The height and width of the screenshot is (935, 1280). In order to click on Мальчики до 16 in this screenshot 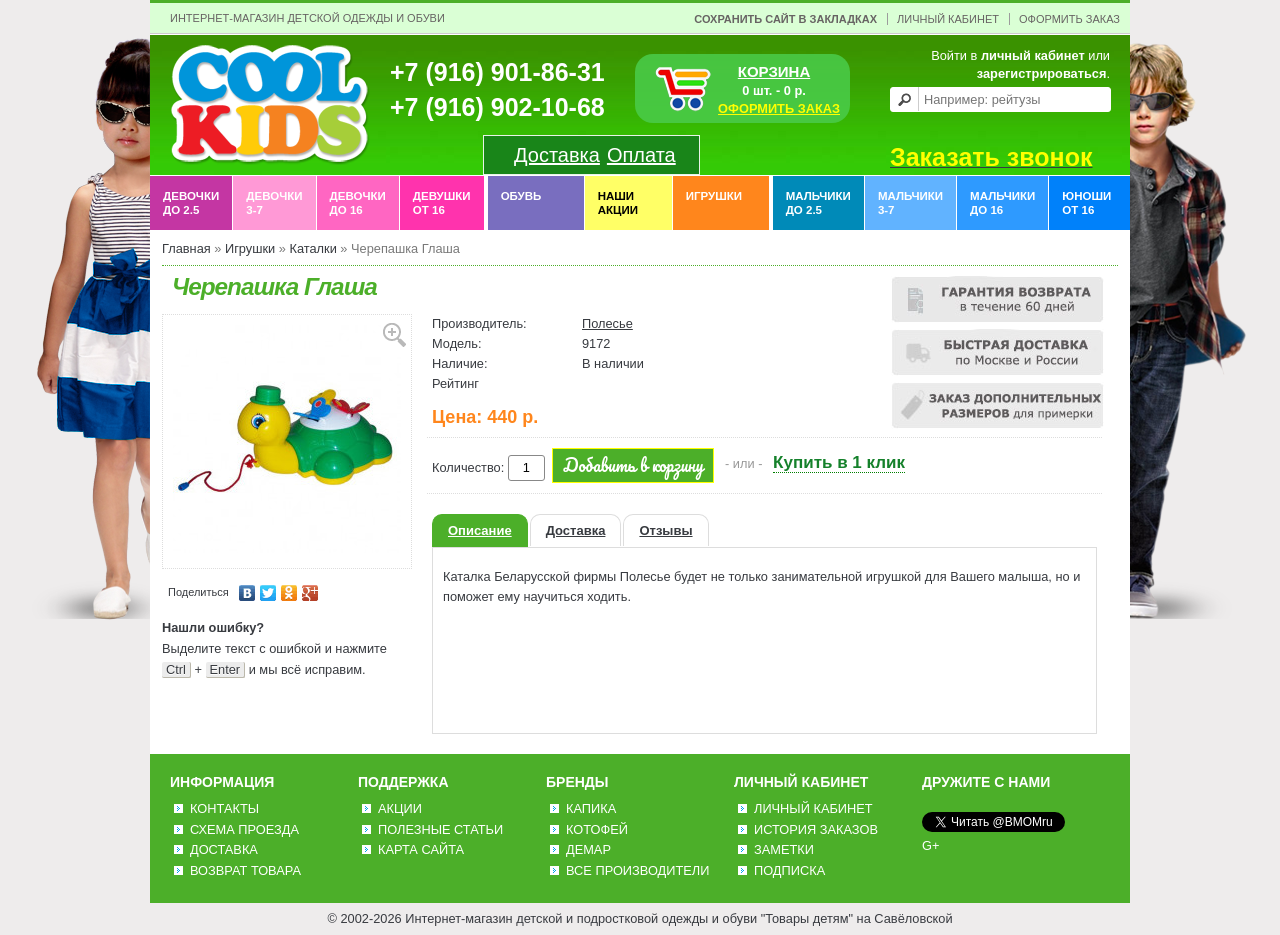, I will do `click(1002, 203)`.